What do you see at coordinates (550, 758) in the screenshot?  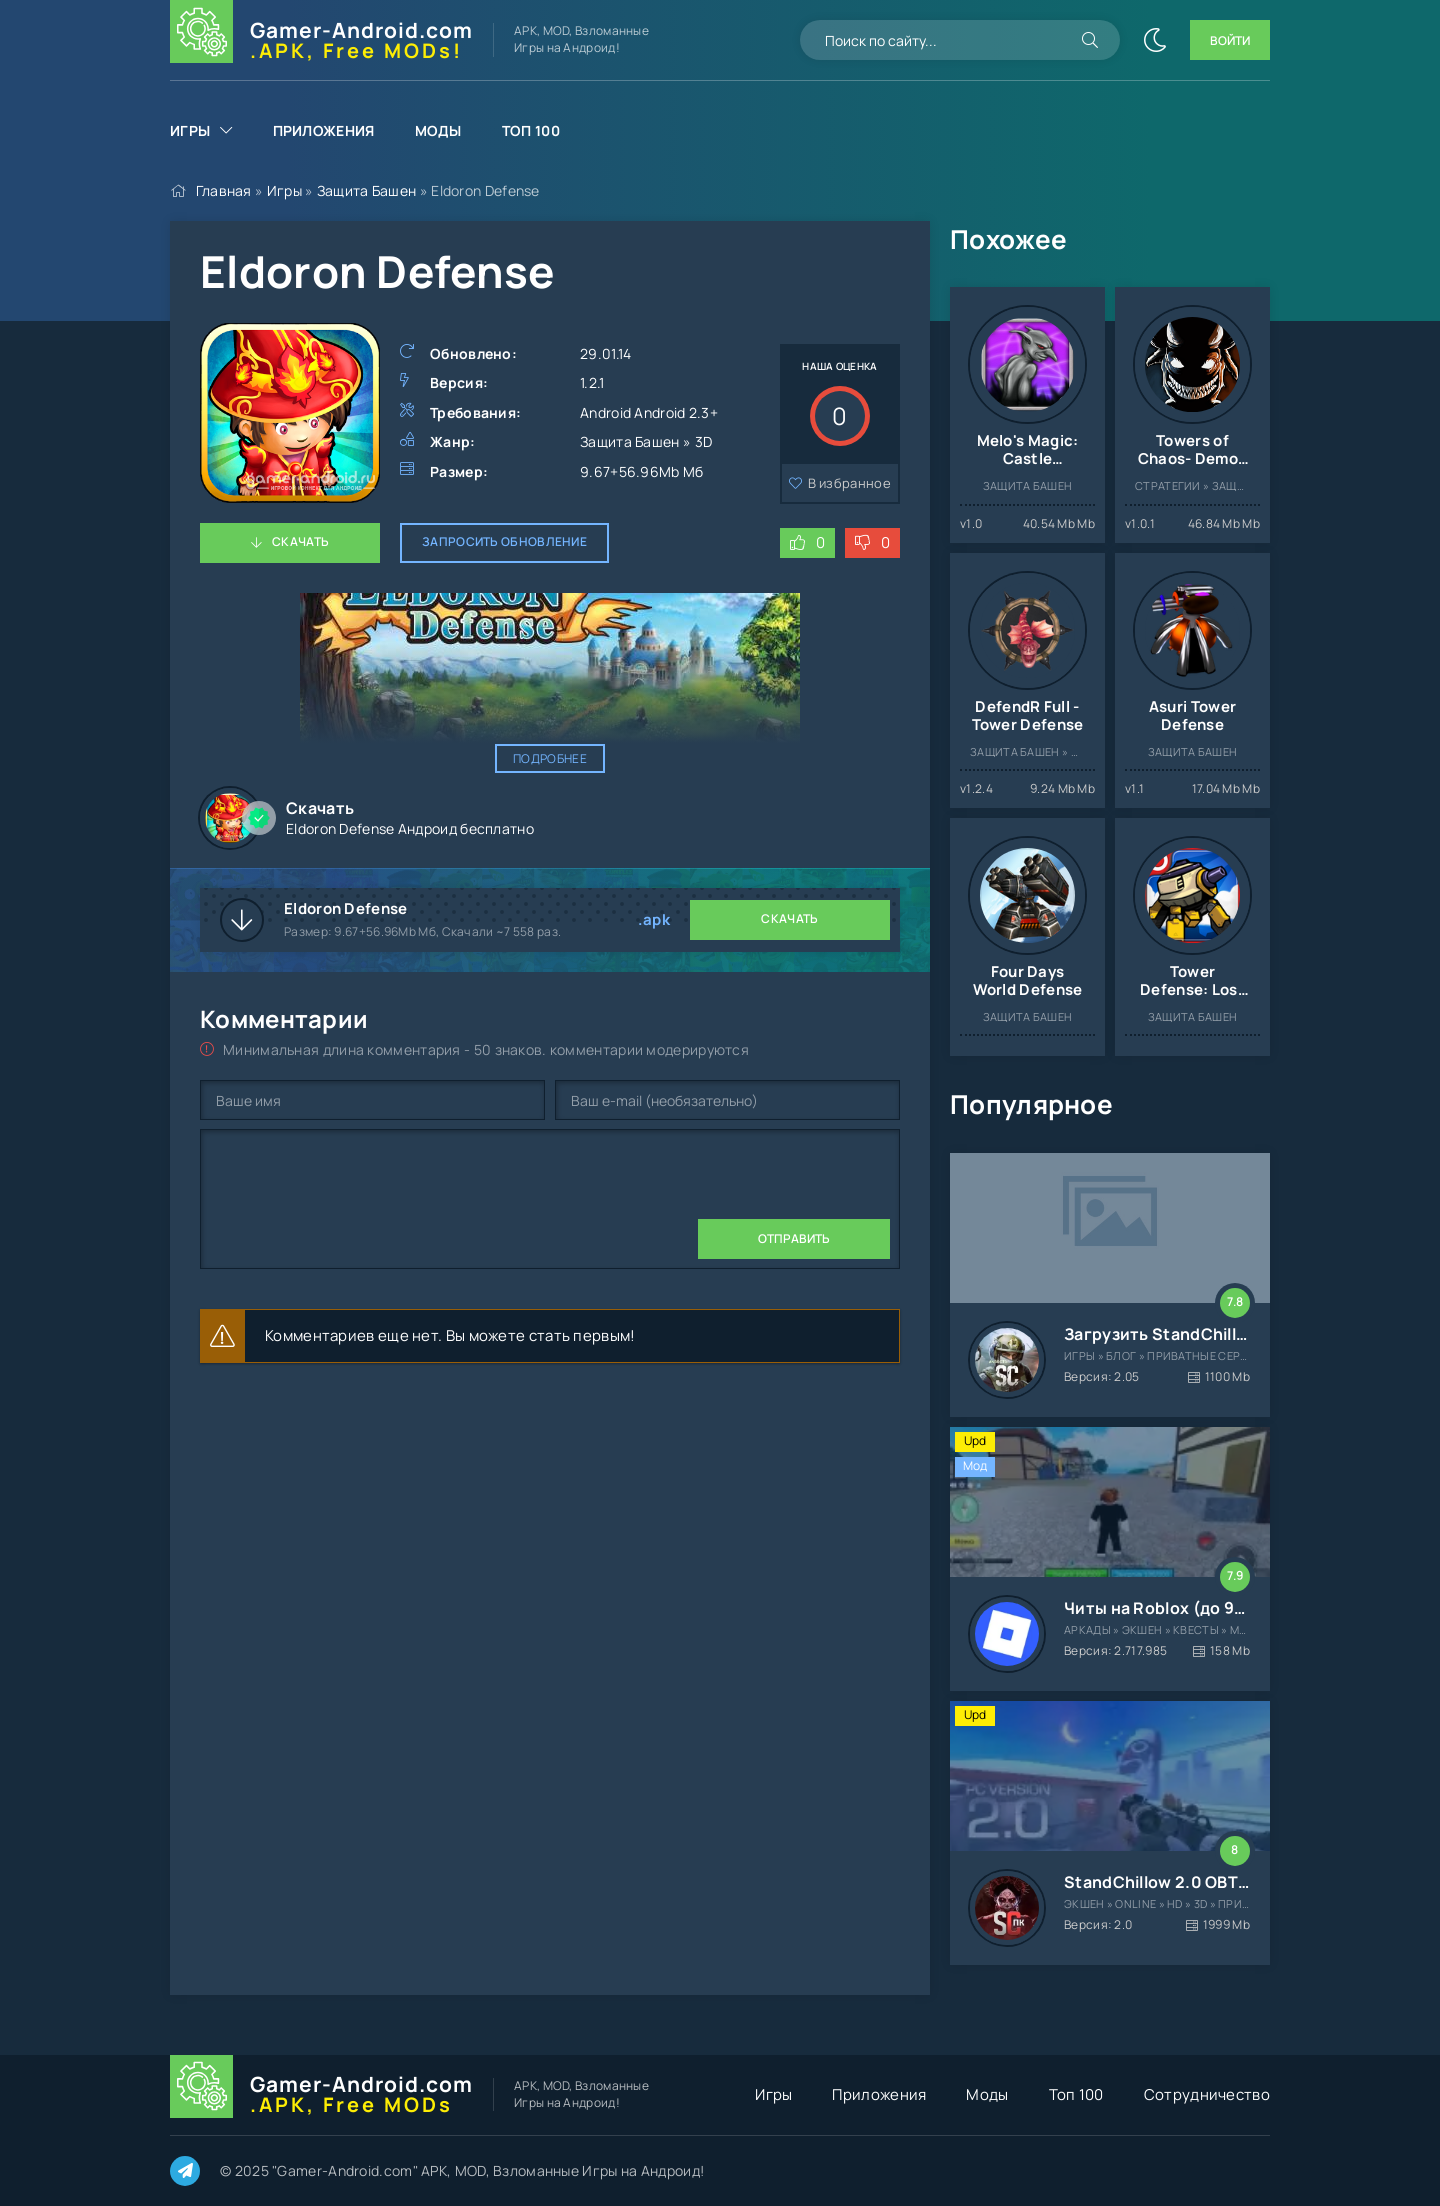 I see `Подробнее` at bounding box center [550, 758].